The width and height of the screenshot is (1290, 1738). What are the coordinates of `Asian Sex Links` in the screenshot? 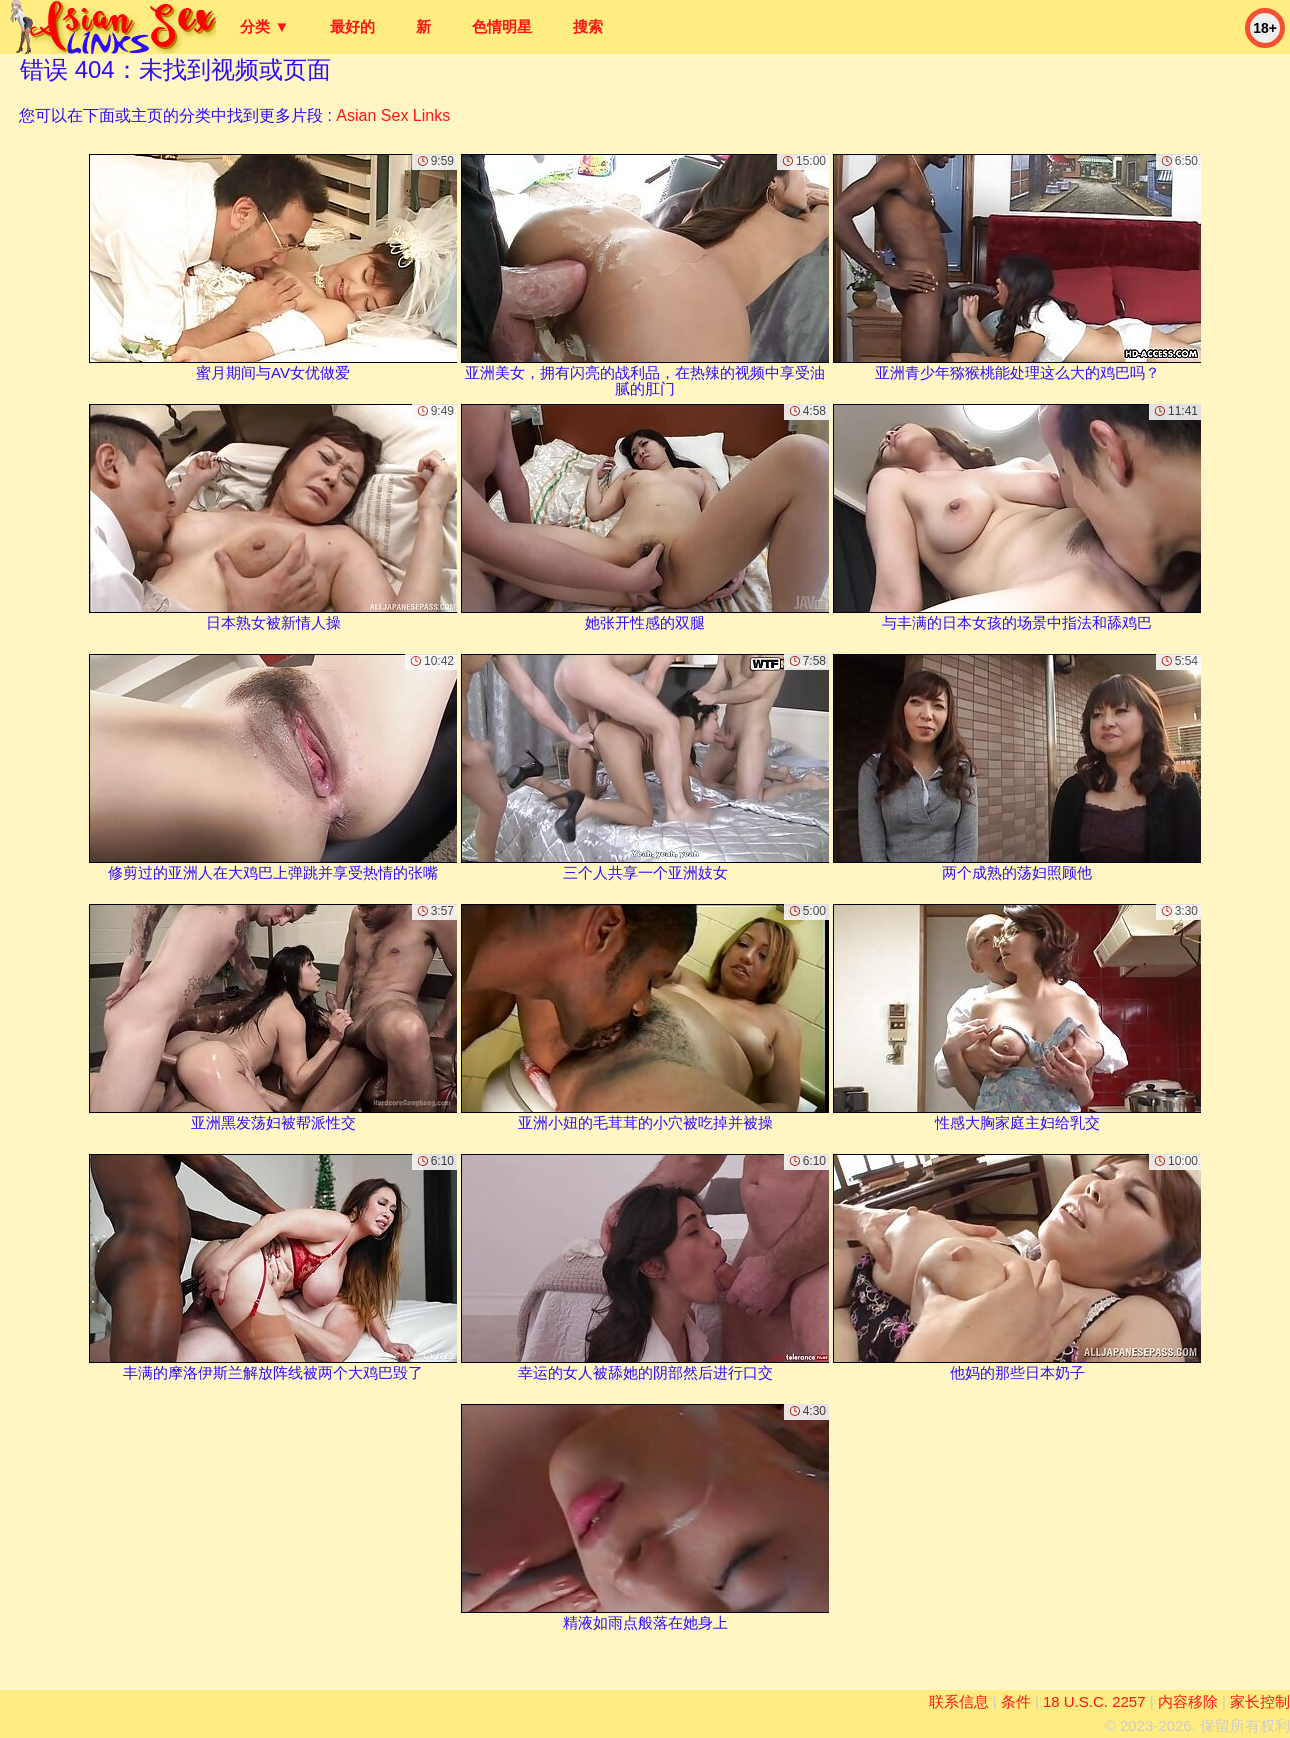 It's located at (393, 115).